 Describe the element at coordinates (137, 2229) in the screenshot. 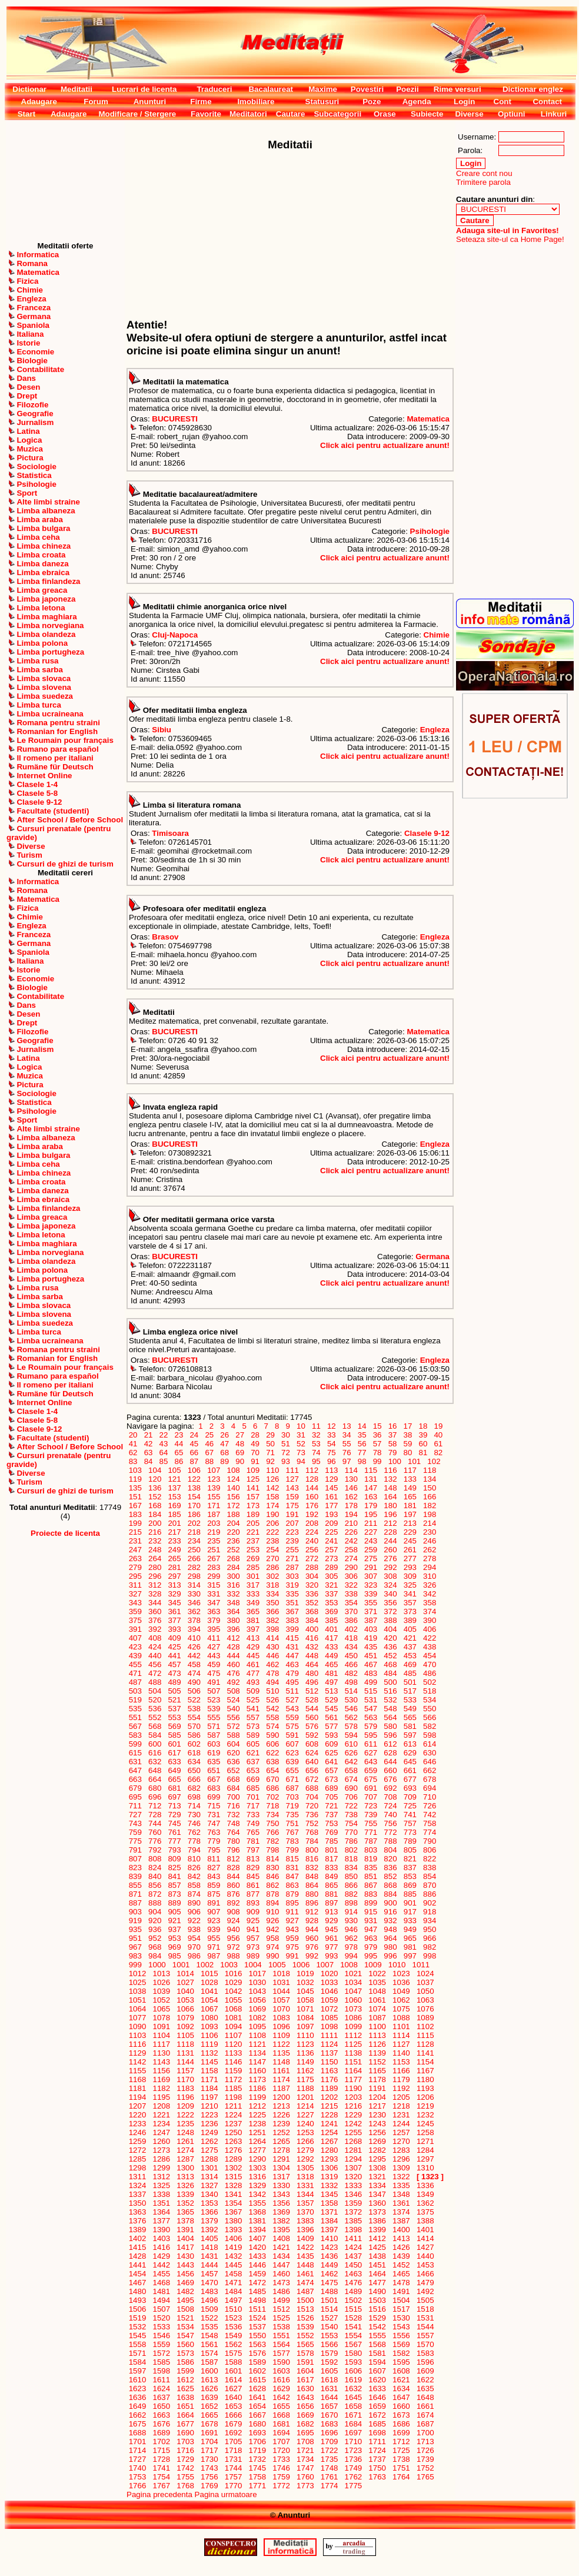

I see `1389` at that location.